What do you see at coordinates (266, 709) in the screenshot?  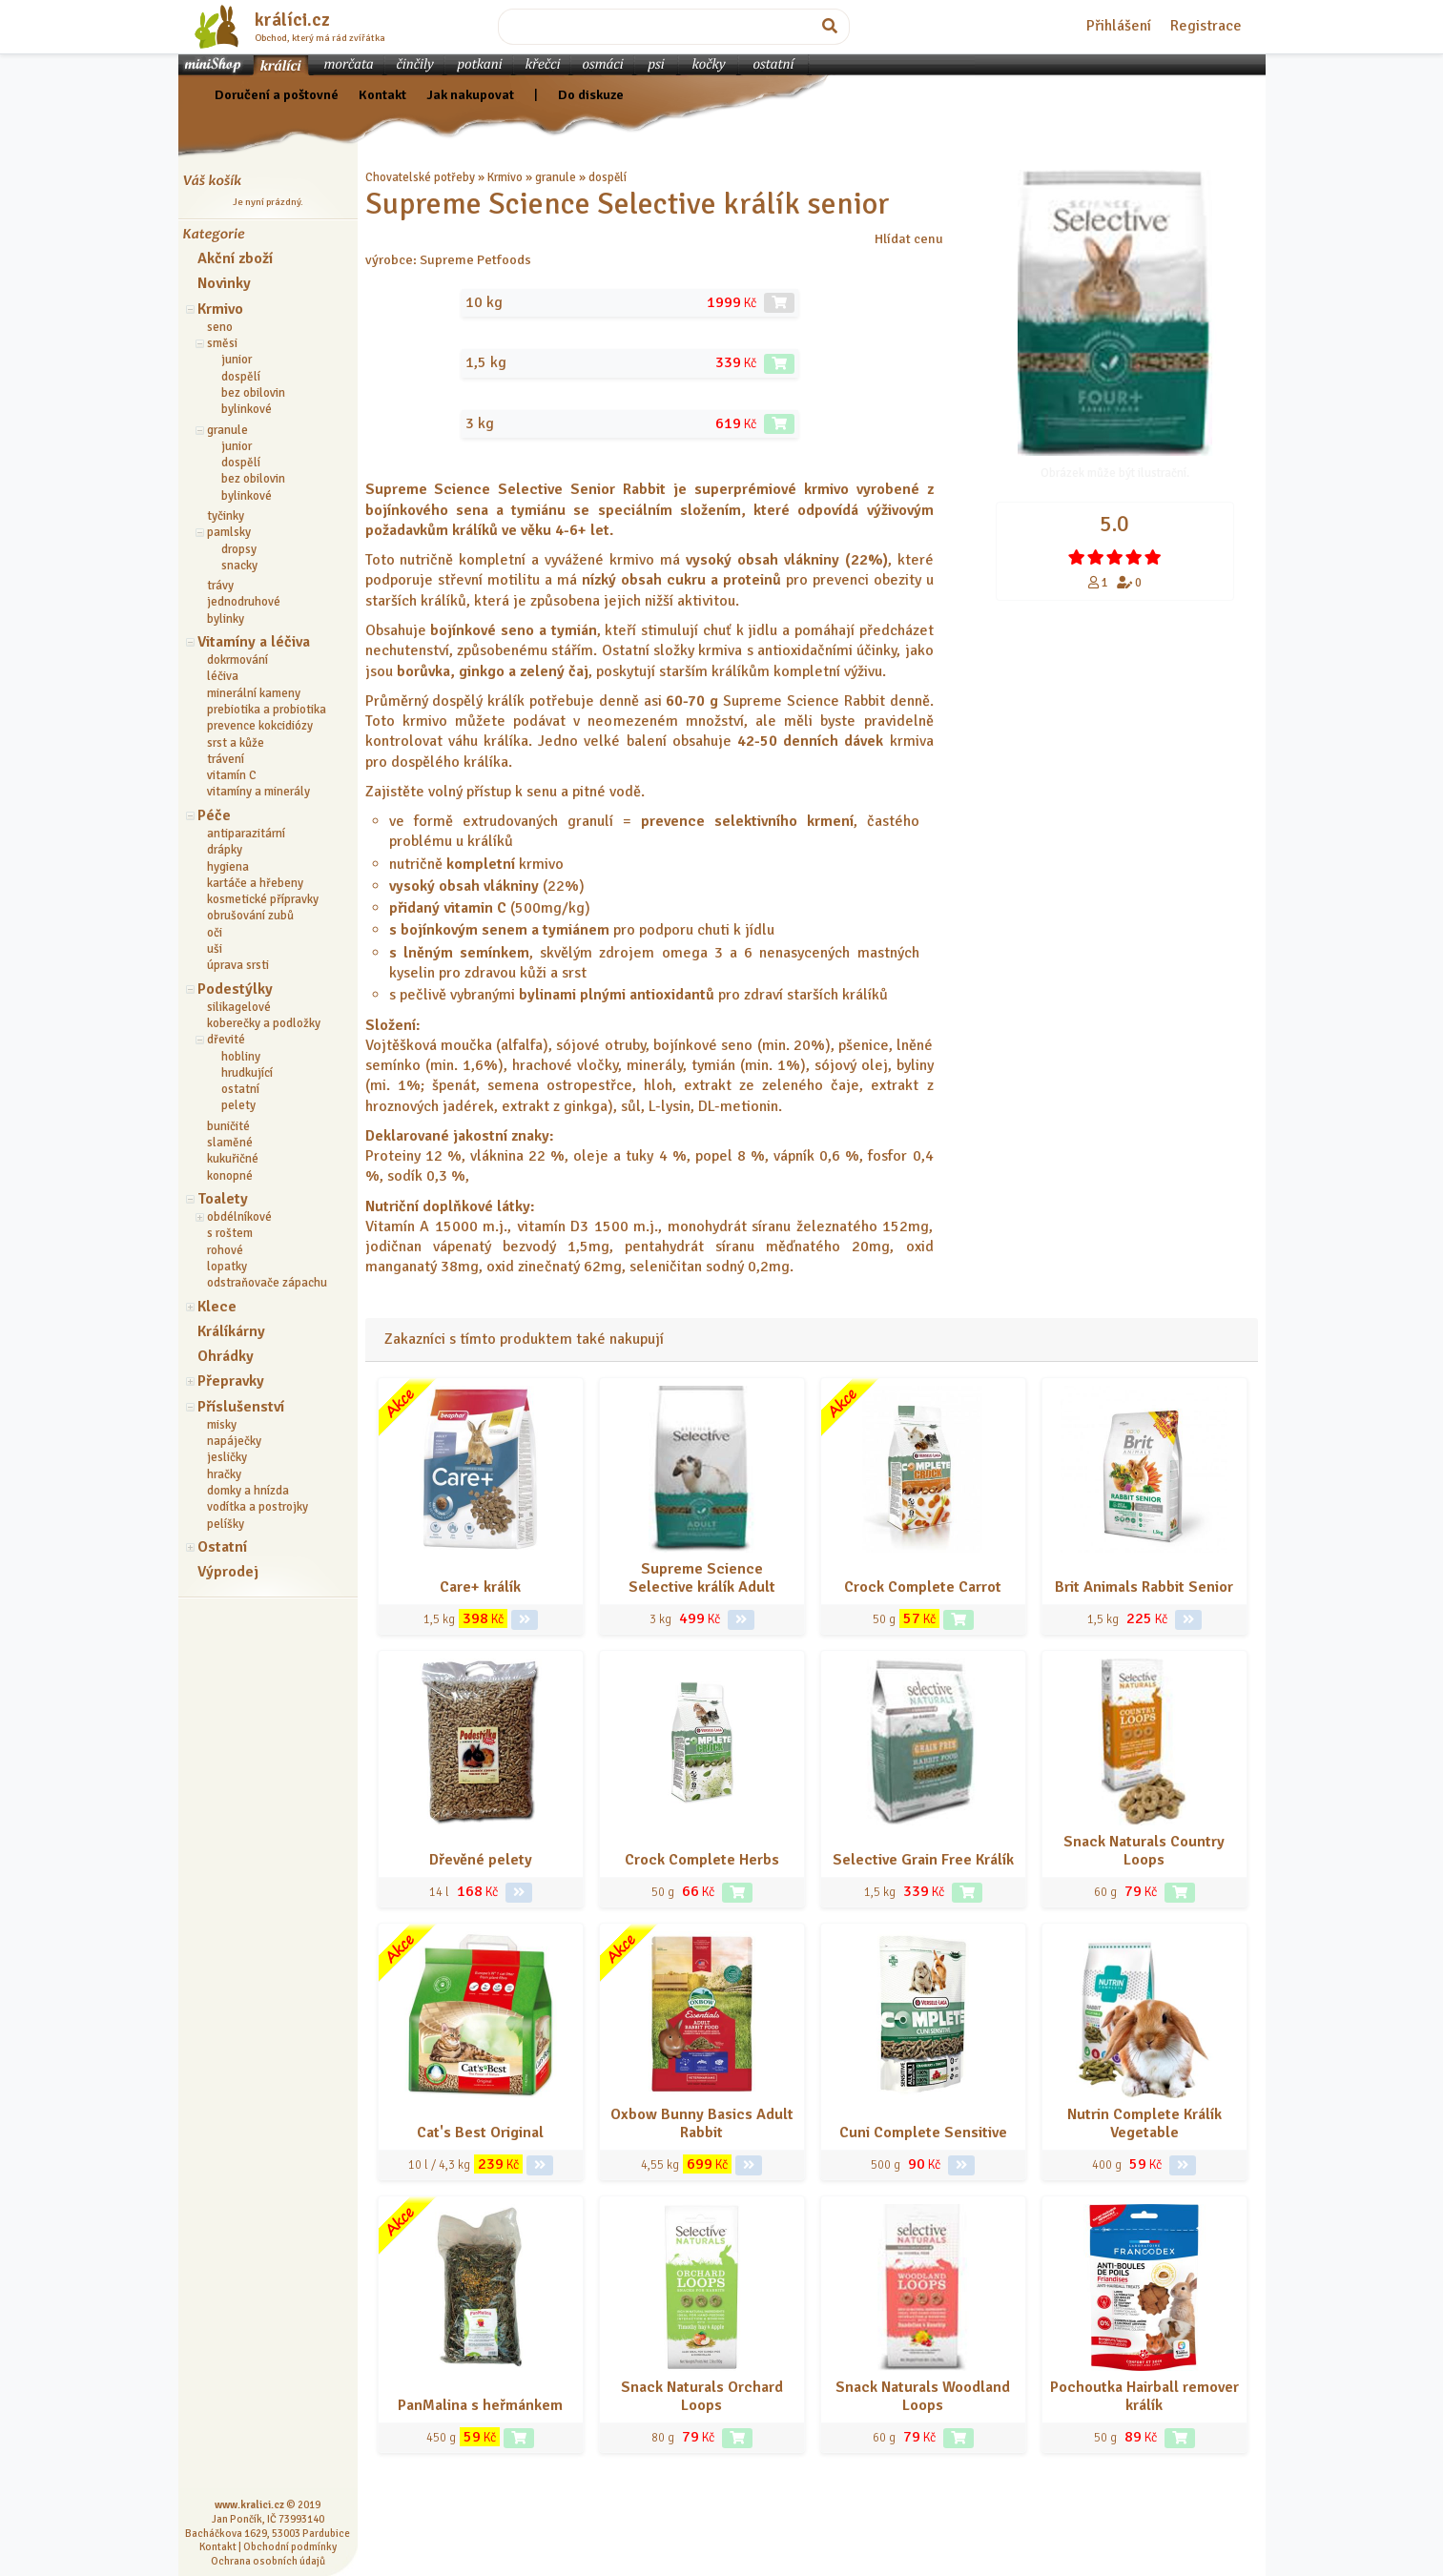 I see `prebiotika a probiotika` at bounding box center [266, 709].